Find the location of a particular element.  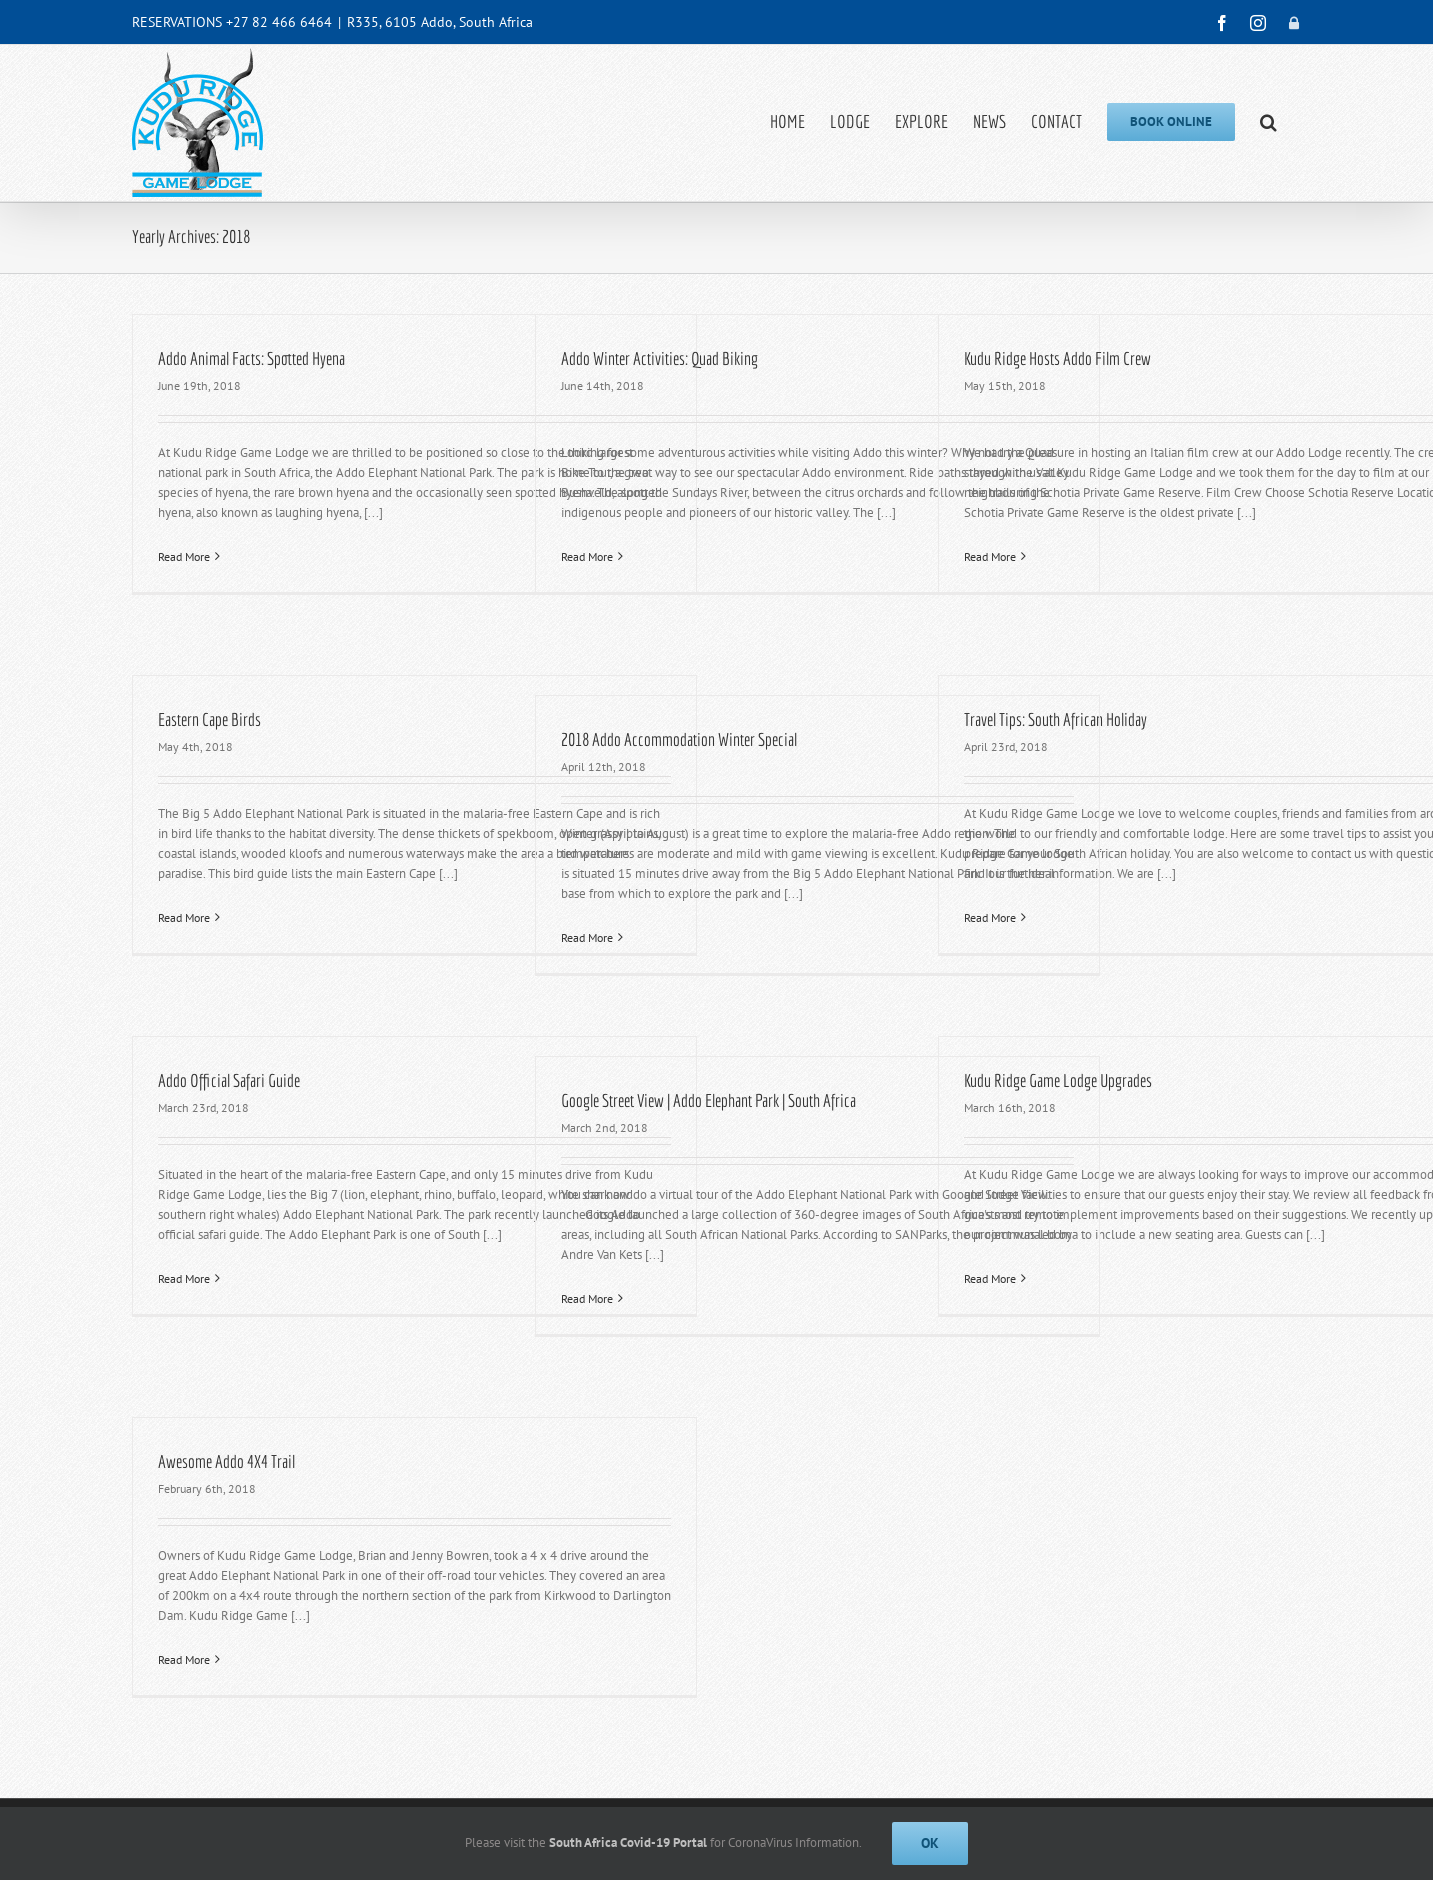

Awesome Addo 4X4 Trail is located at coordinates (226, 1461).